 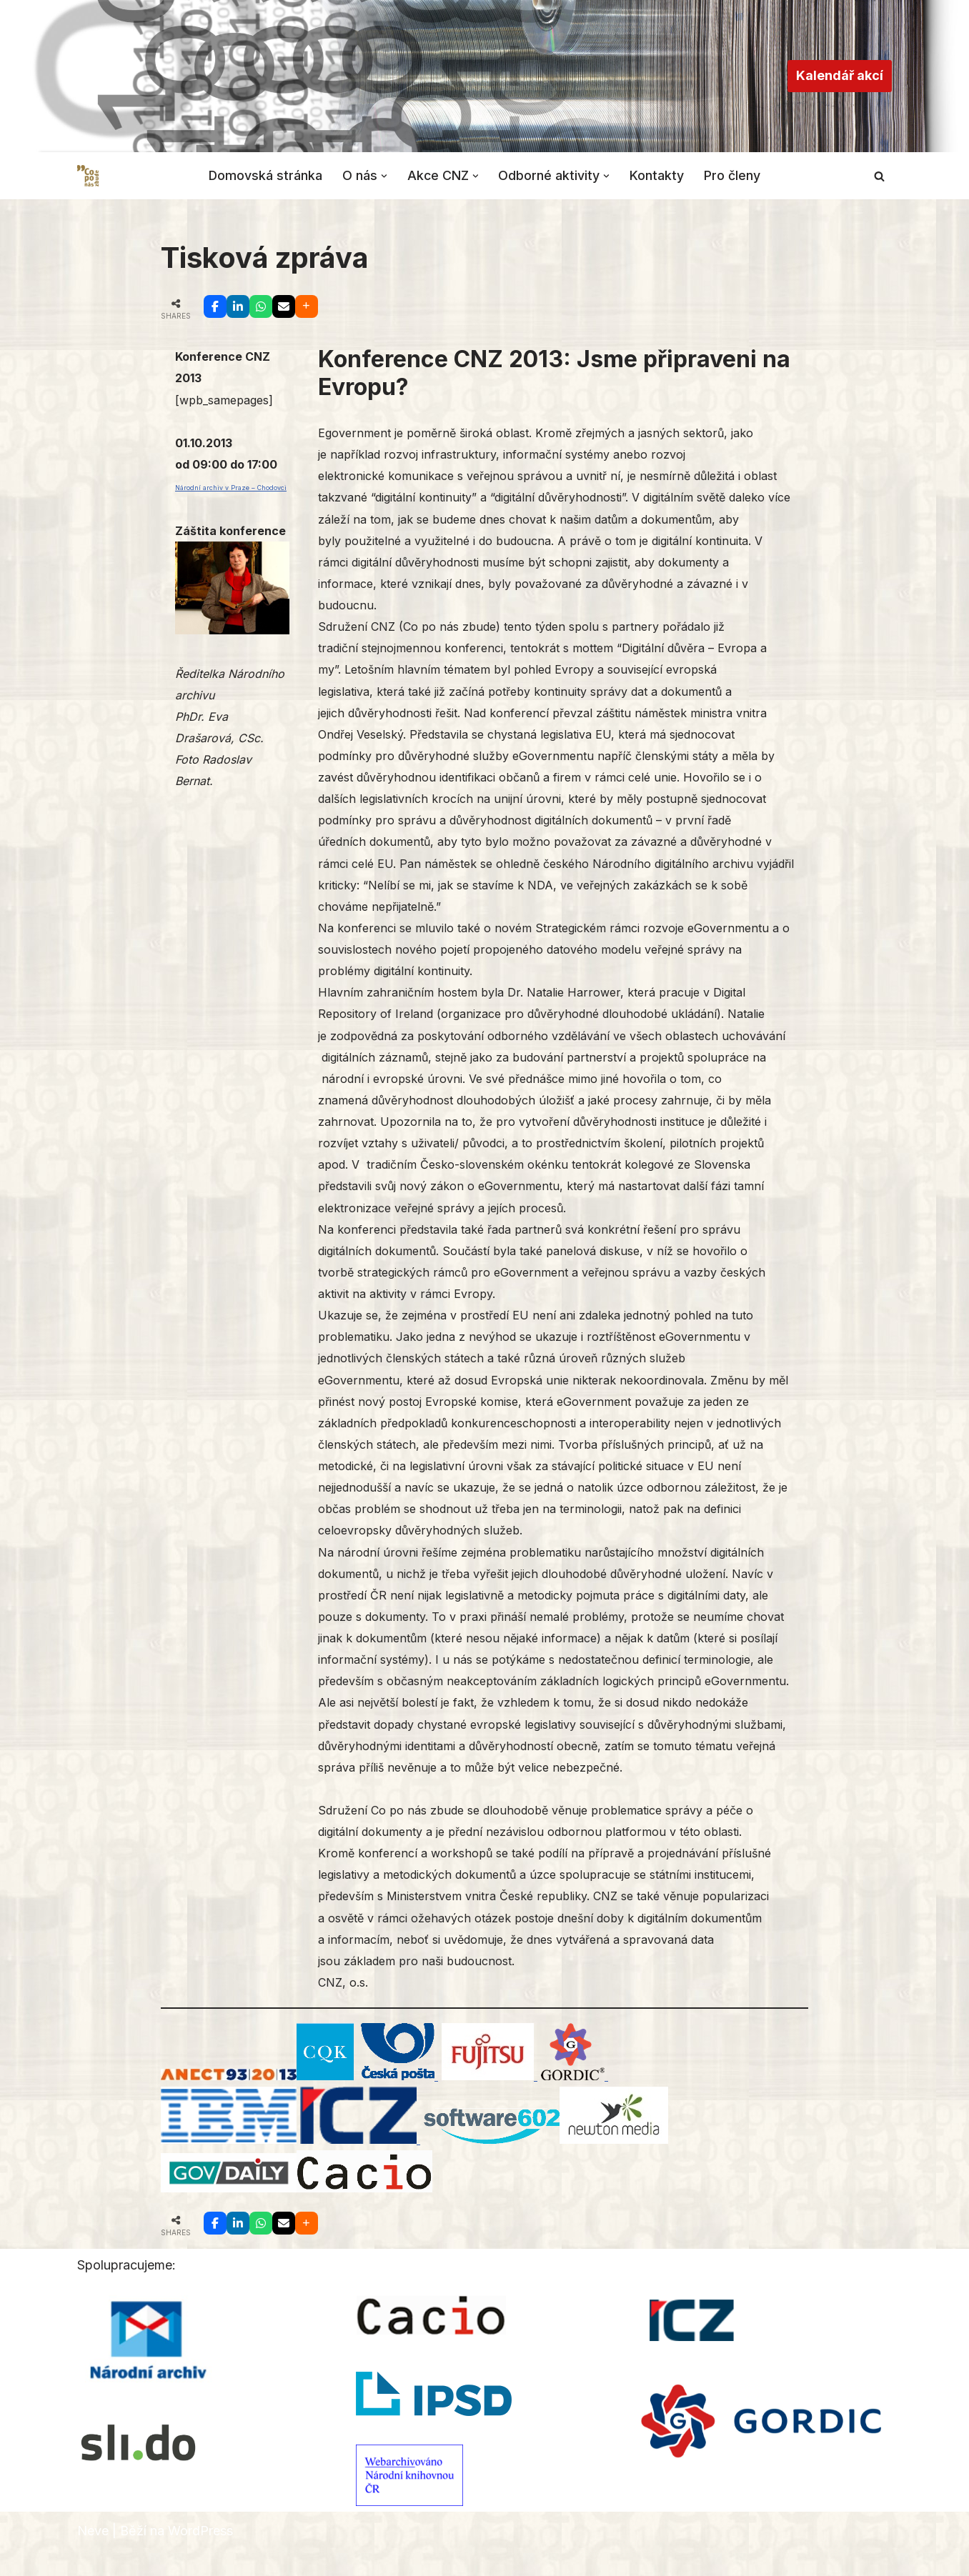 I want to click on [button], so click(x=384, y=175).